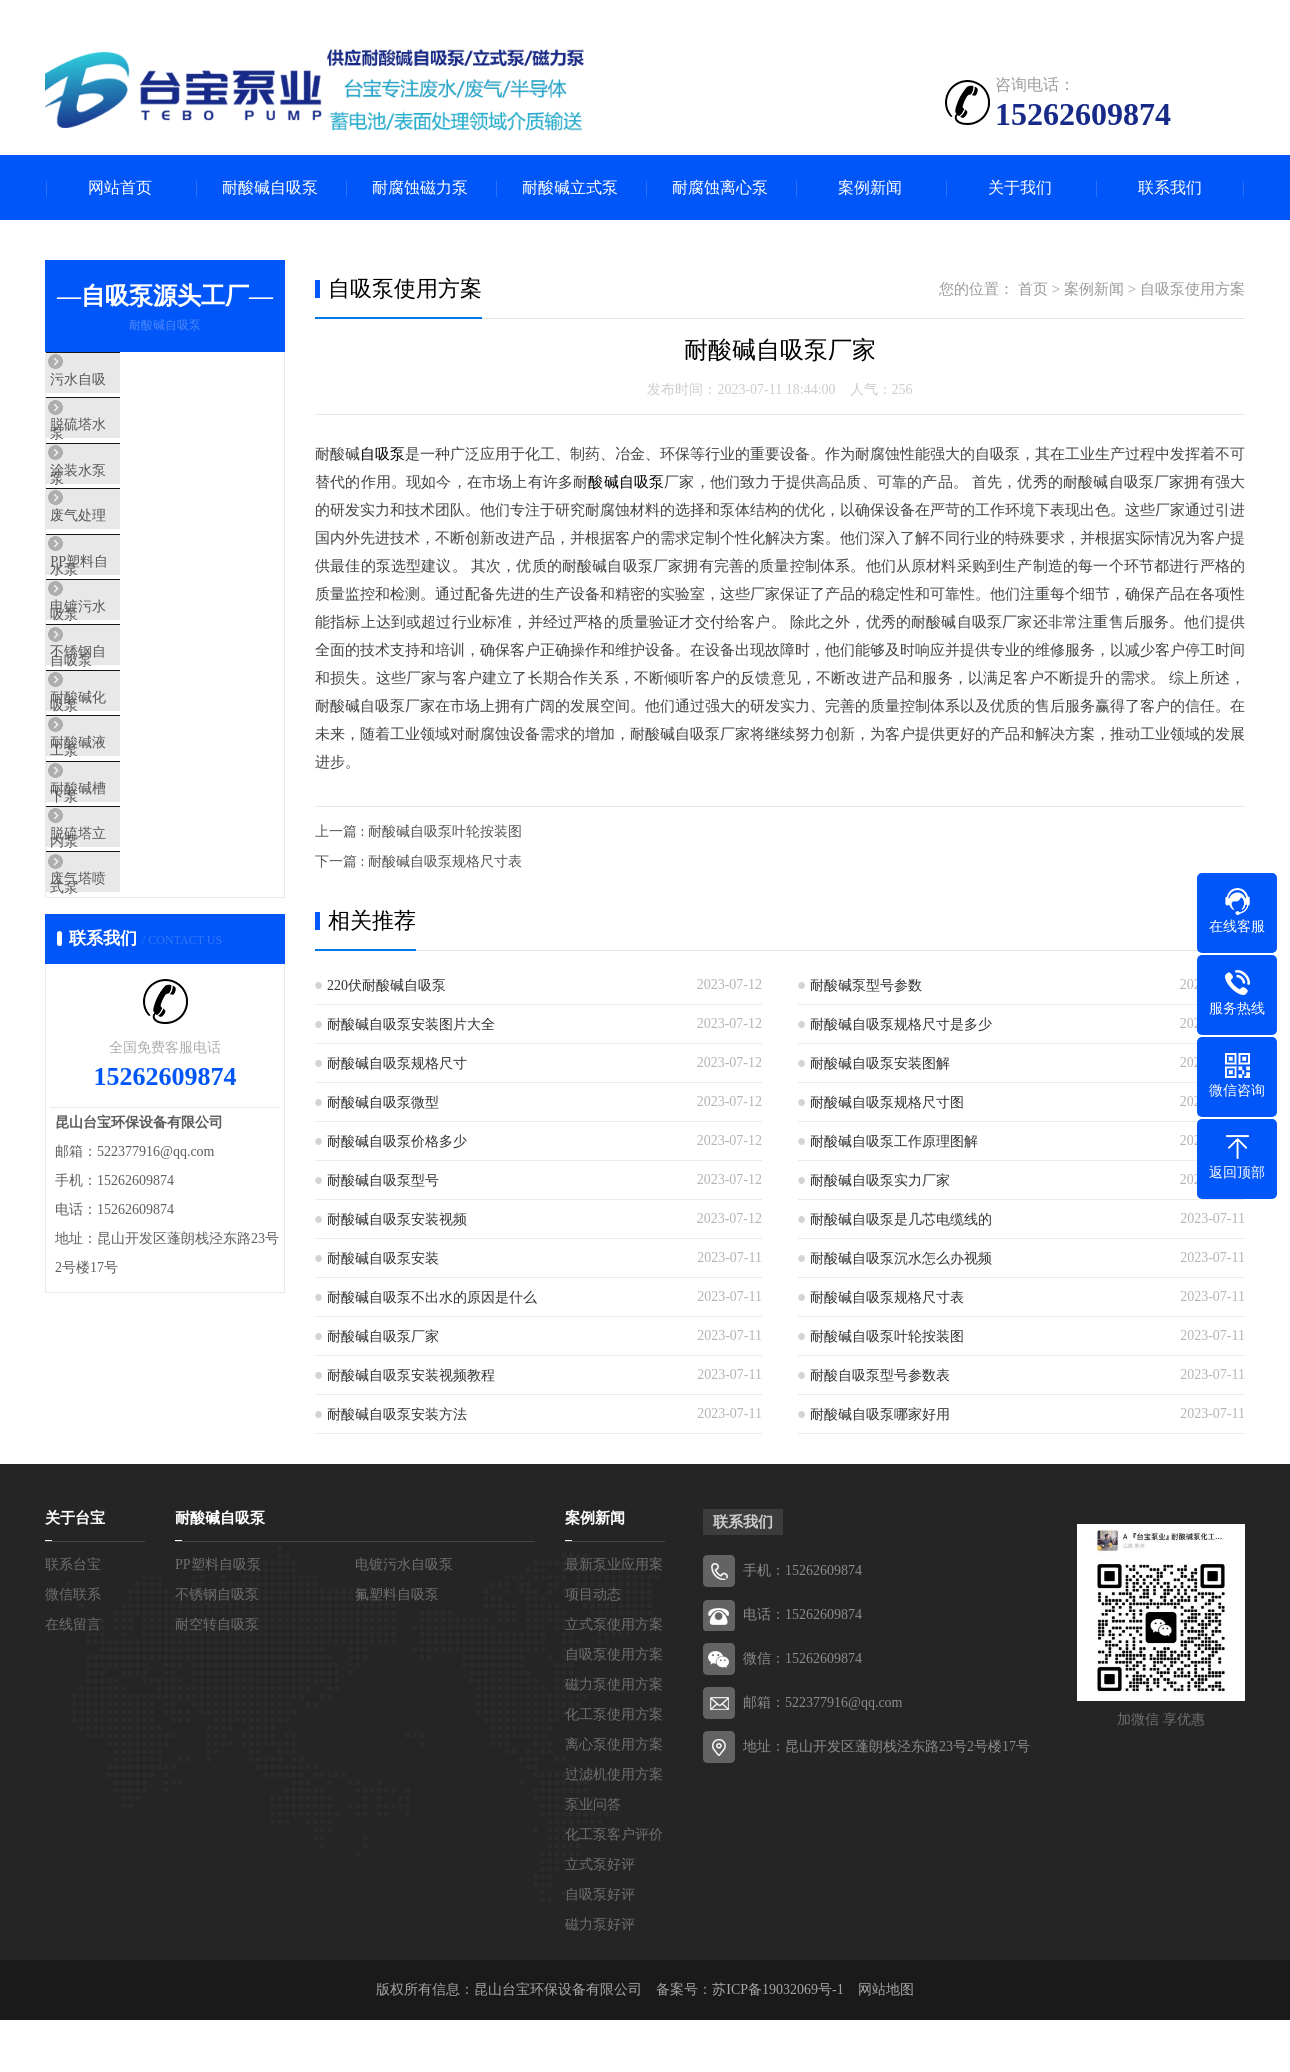  I want to click on 耐酸碱槽内泵, so click(137, 913).